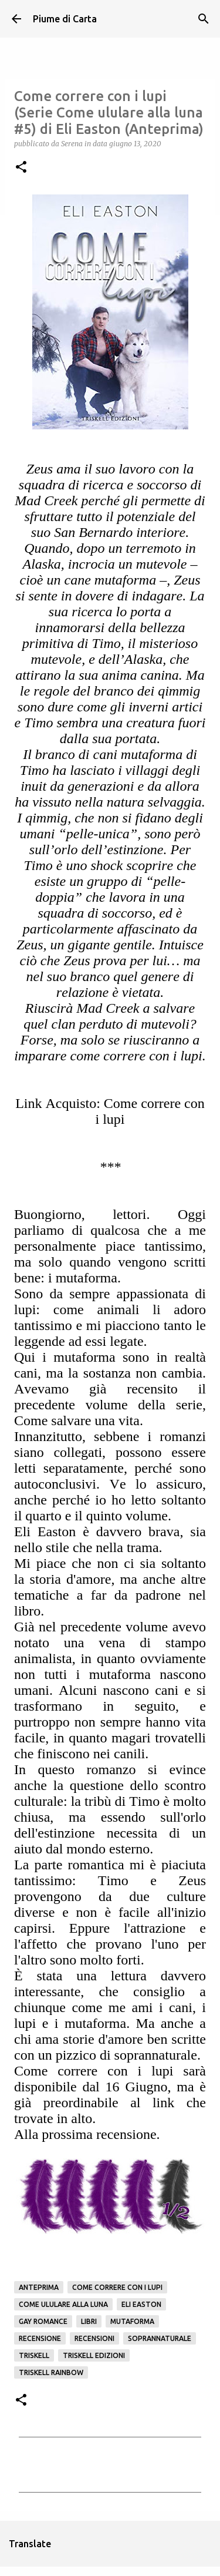  Describe the element at coordinates (94, 2355) in the screenshot. I see `Triskell edizioni` at that location.